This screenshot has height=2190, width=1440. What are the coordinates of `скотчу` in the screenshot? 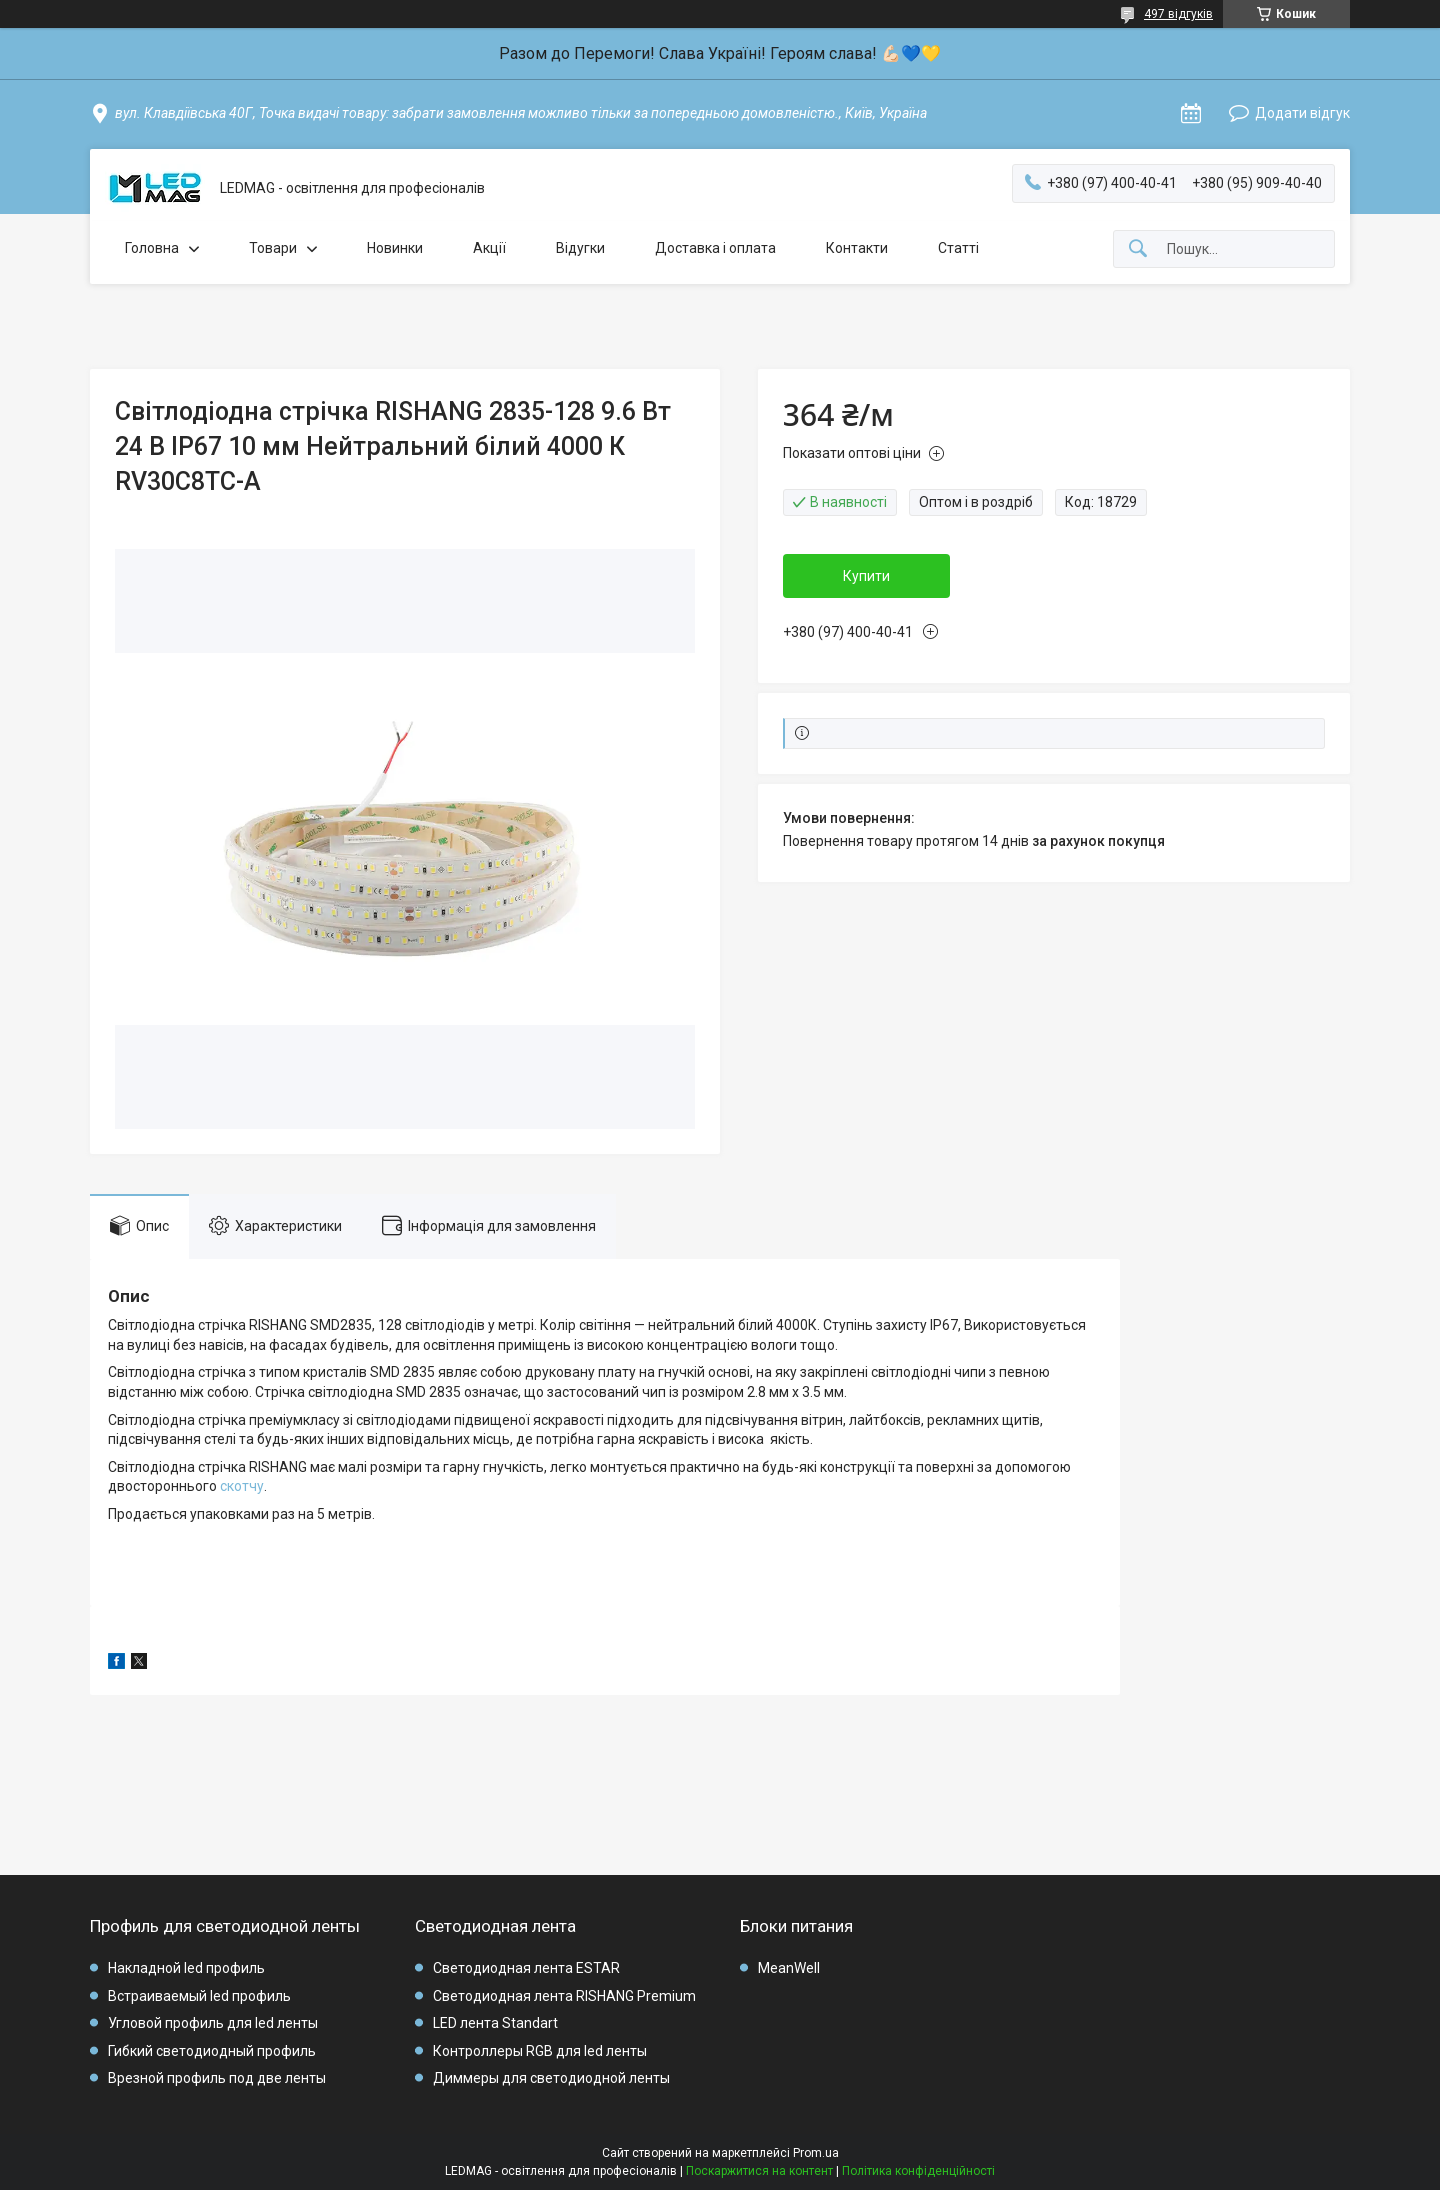 It's located at (242, 1486).